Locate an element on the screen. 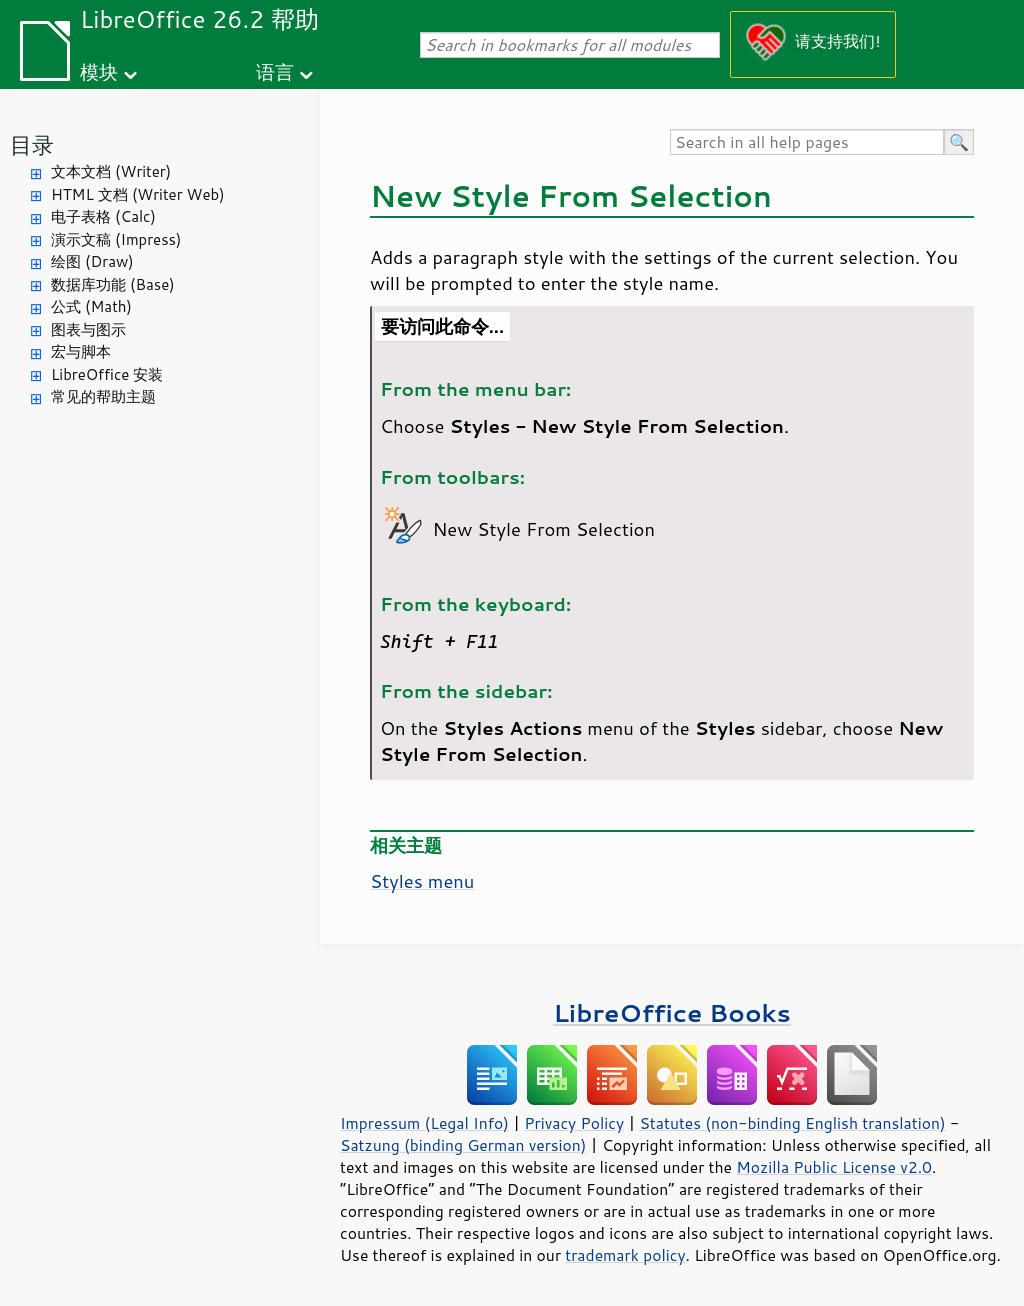 The height and width of the screenshot is (1306, 1024). 宏与脚本 is located at coordinates (81, 351).